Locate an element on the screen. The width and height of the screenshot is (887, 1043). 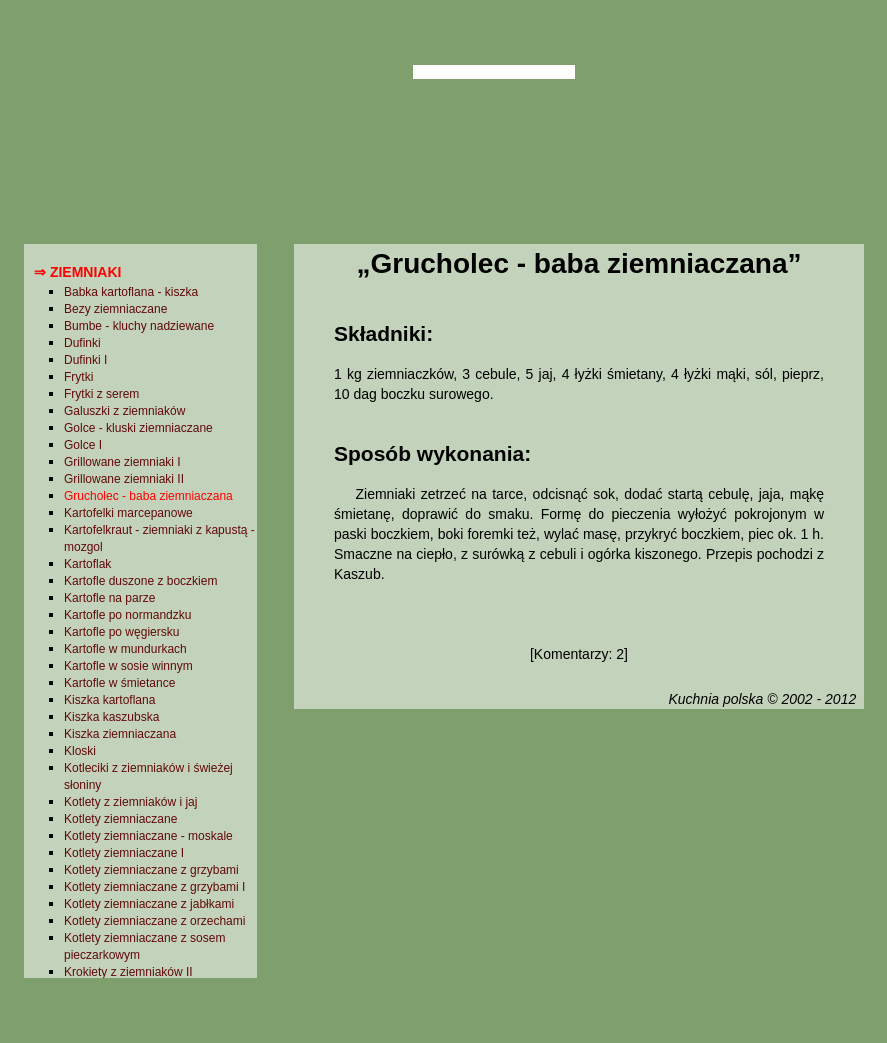
Galuszki z ziemniaków is located at coordinates (124, 411).